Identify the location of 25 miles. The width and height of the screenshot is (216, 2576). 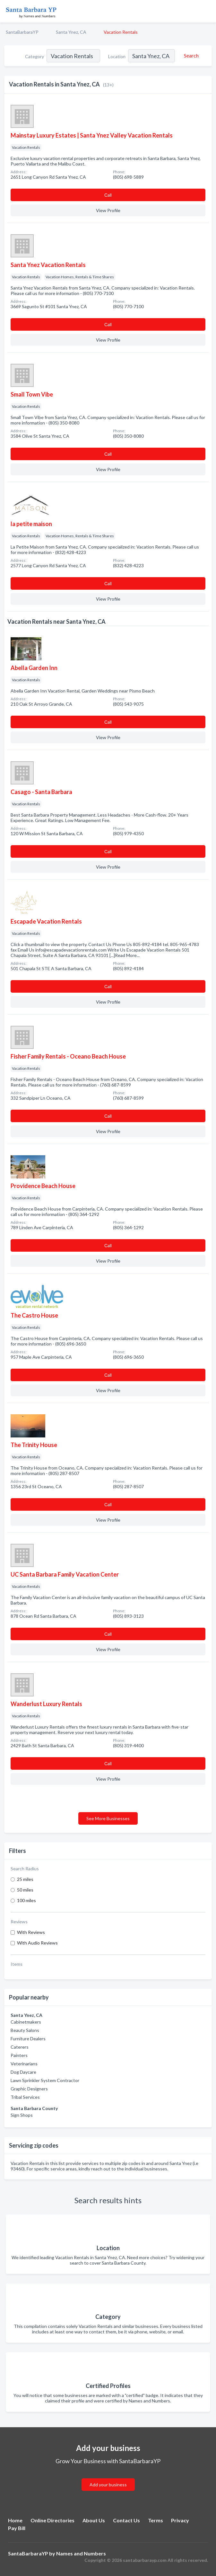
(25, 1879).